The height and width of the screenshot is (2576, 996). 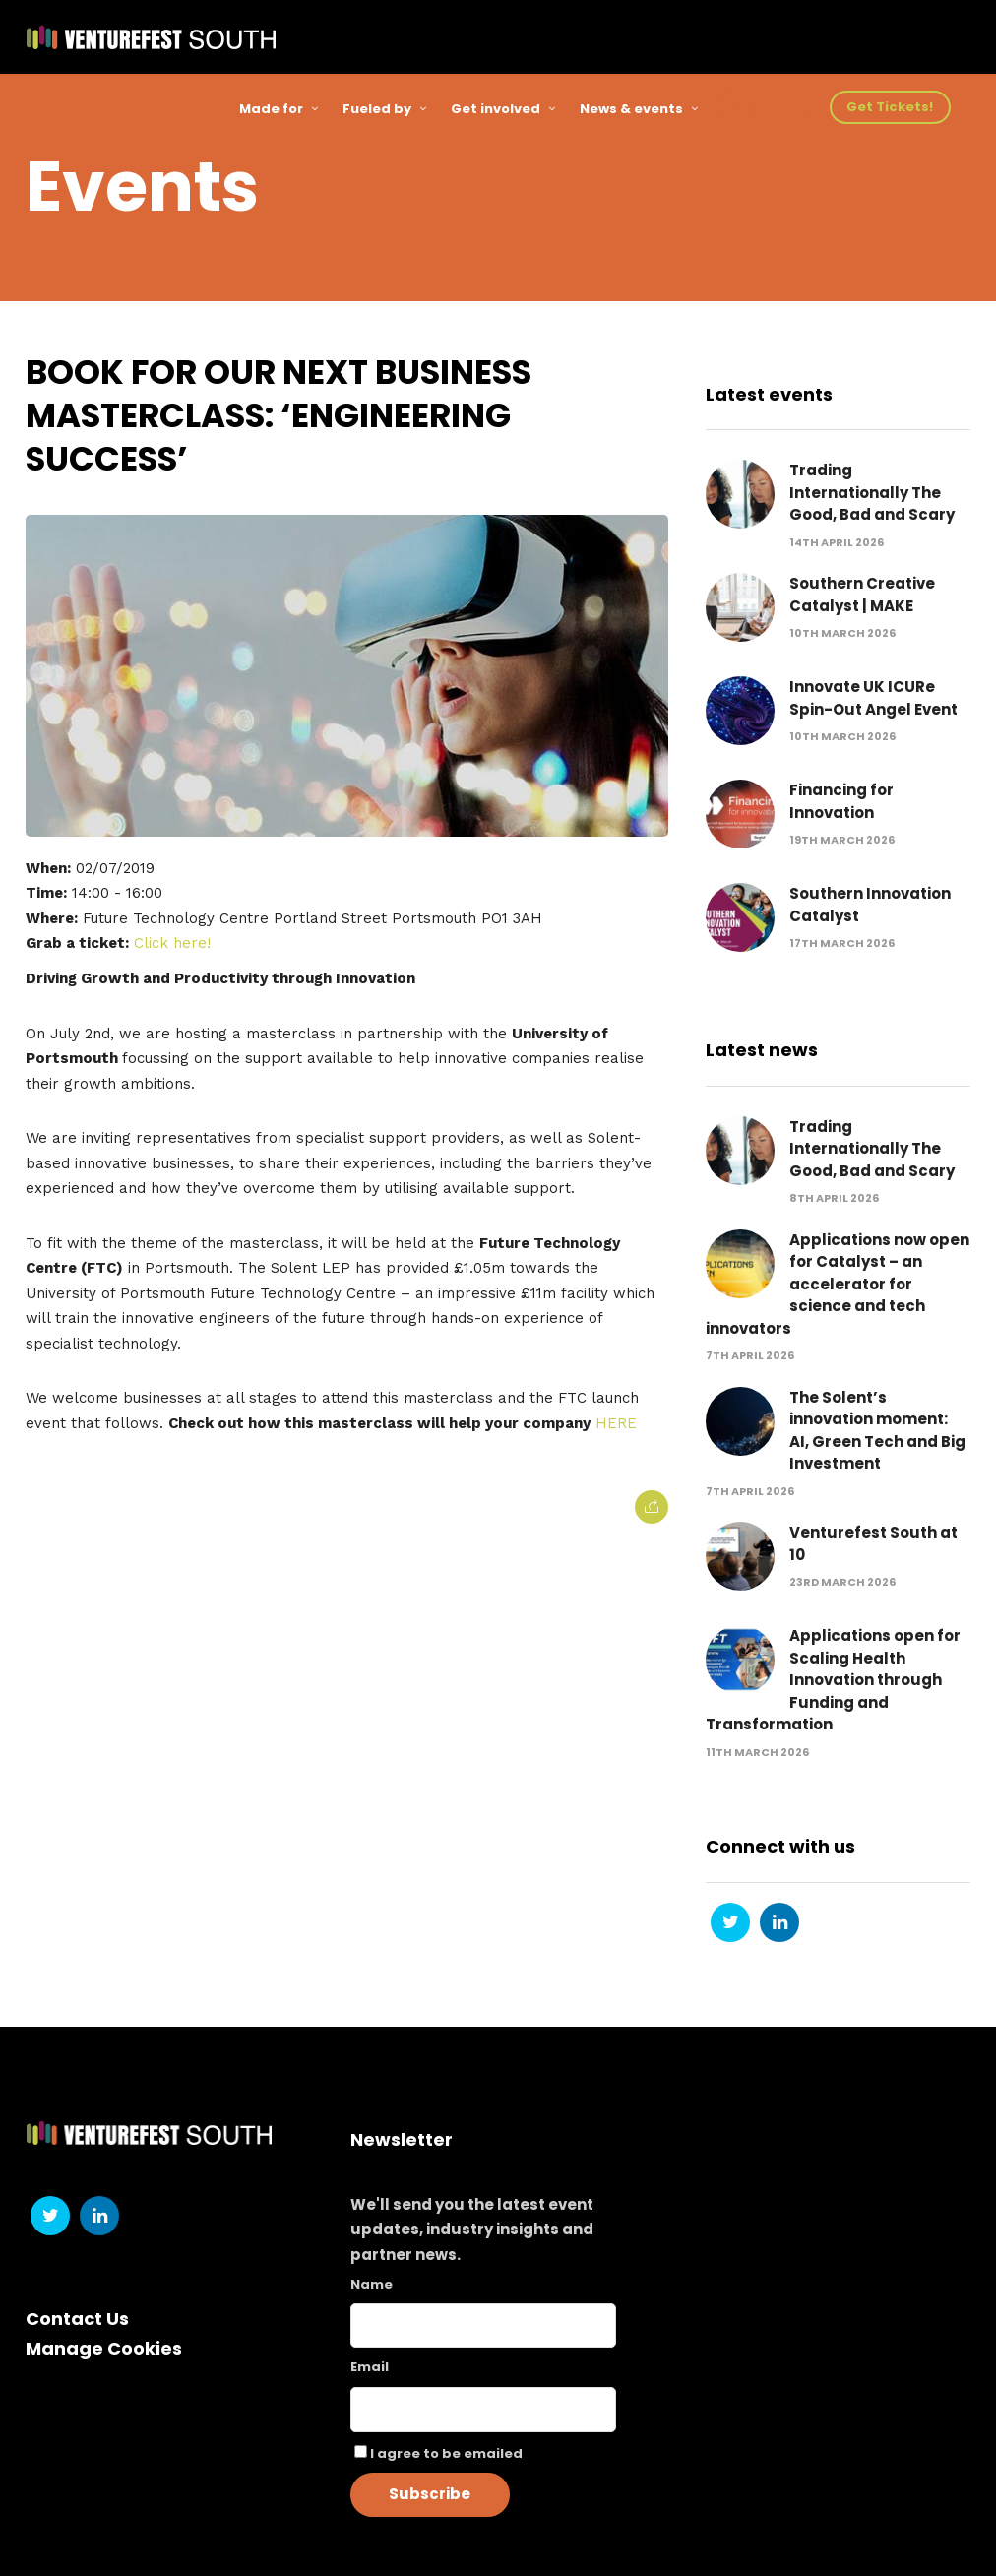 What do you see at coordinates (371, 2284) in the screenshot?
I see `Name` at bounding box center [371, 2284].